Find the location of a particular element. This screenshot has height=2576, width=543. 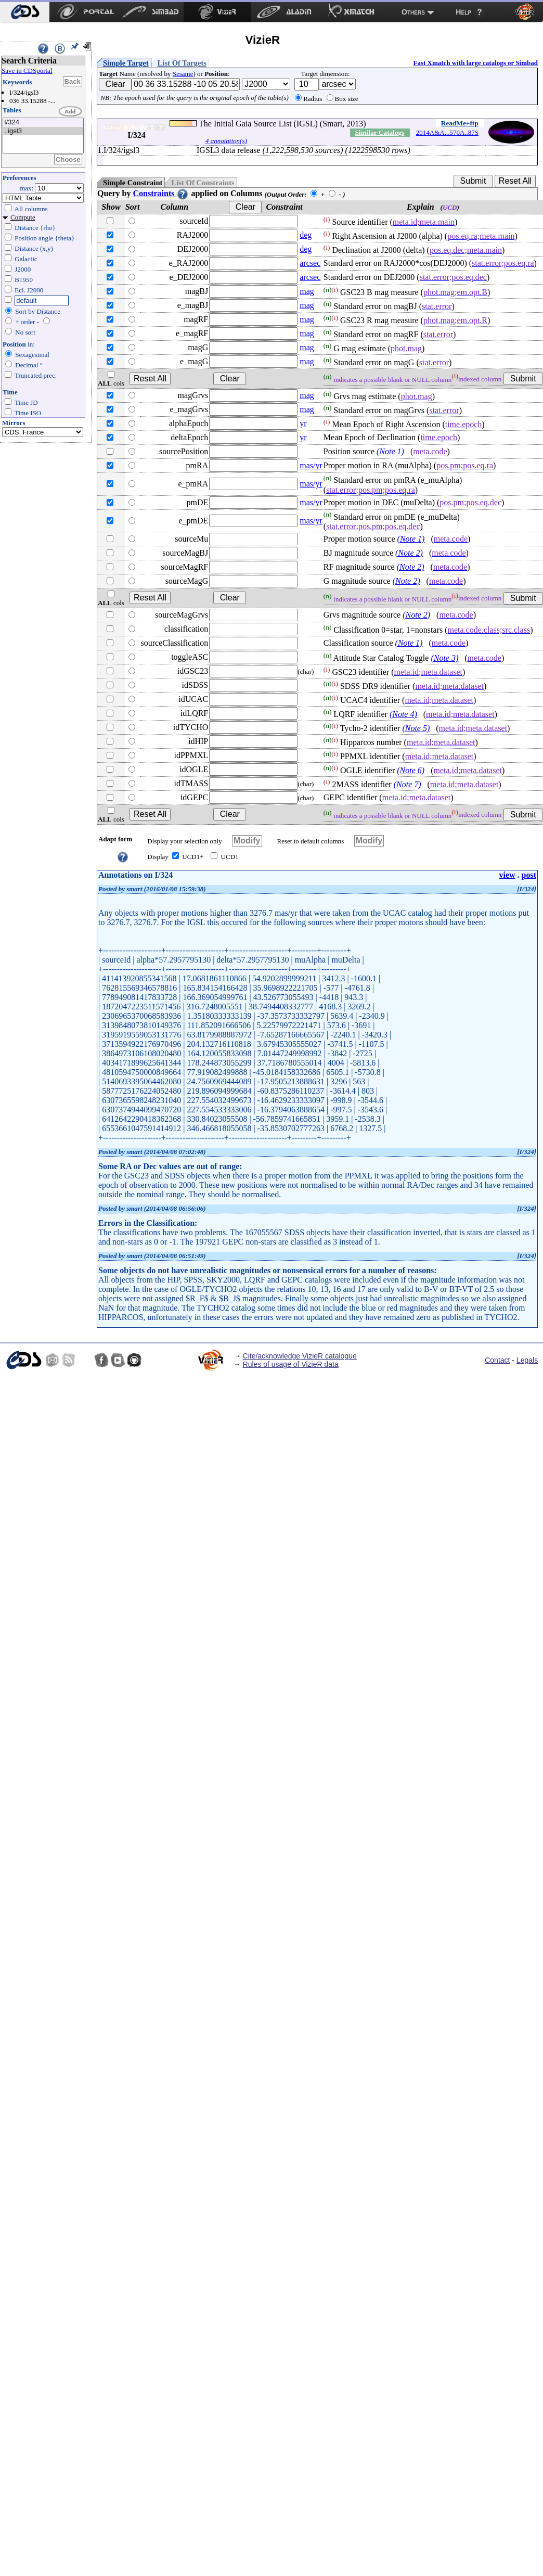

List Of Constraints is located at coordinates (202, 182).